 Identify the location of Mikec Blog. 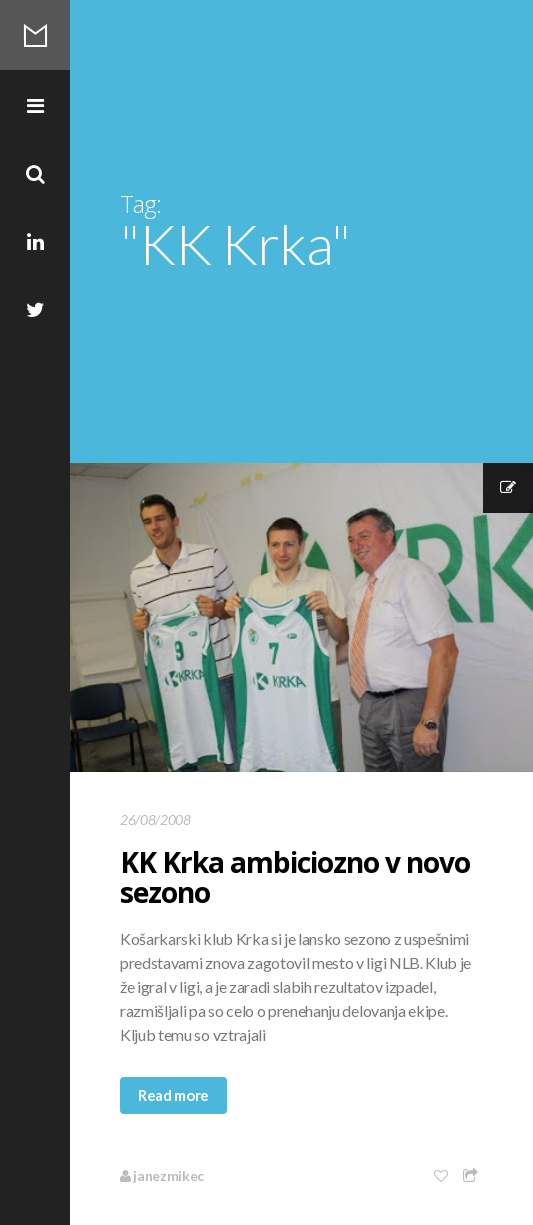
(35, 35).